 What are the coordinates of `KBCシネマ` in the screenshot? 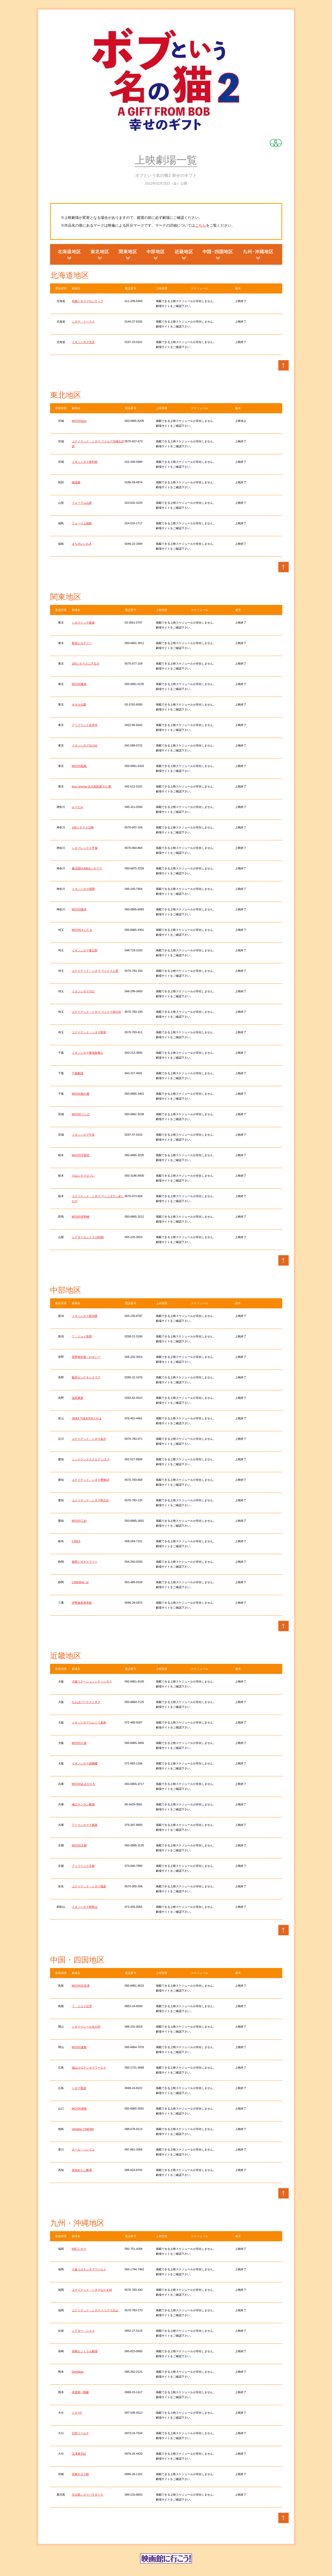 It's located at (79, 2248).